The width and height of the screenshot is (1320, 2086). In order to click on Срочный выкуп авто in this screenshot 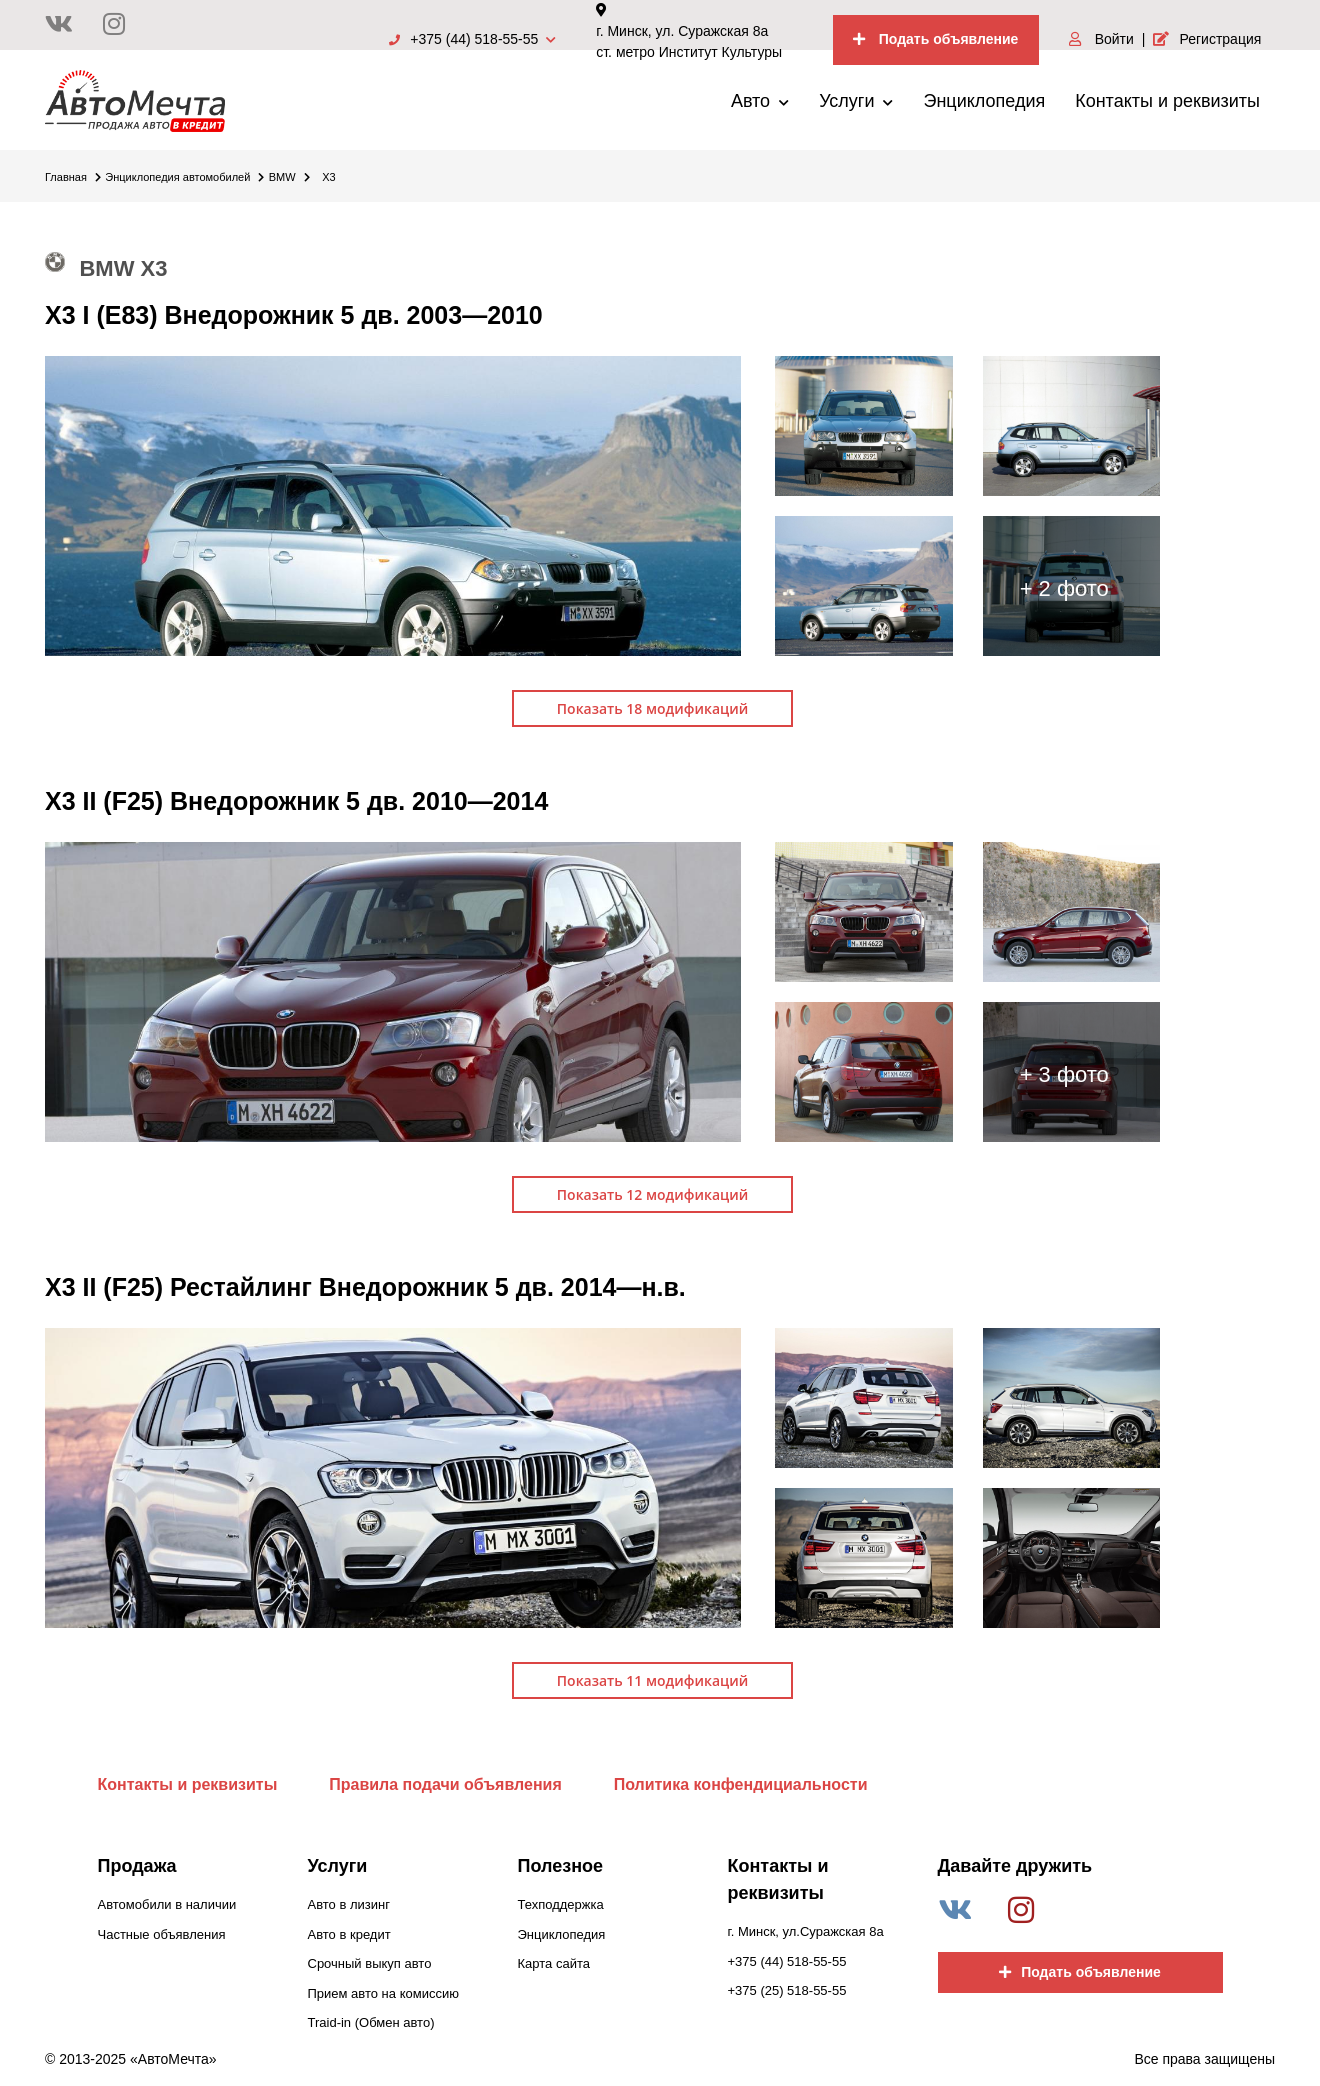, I will do `click(370, 1963)`.